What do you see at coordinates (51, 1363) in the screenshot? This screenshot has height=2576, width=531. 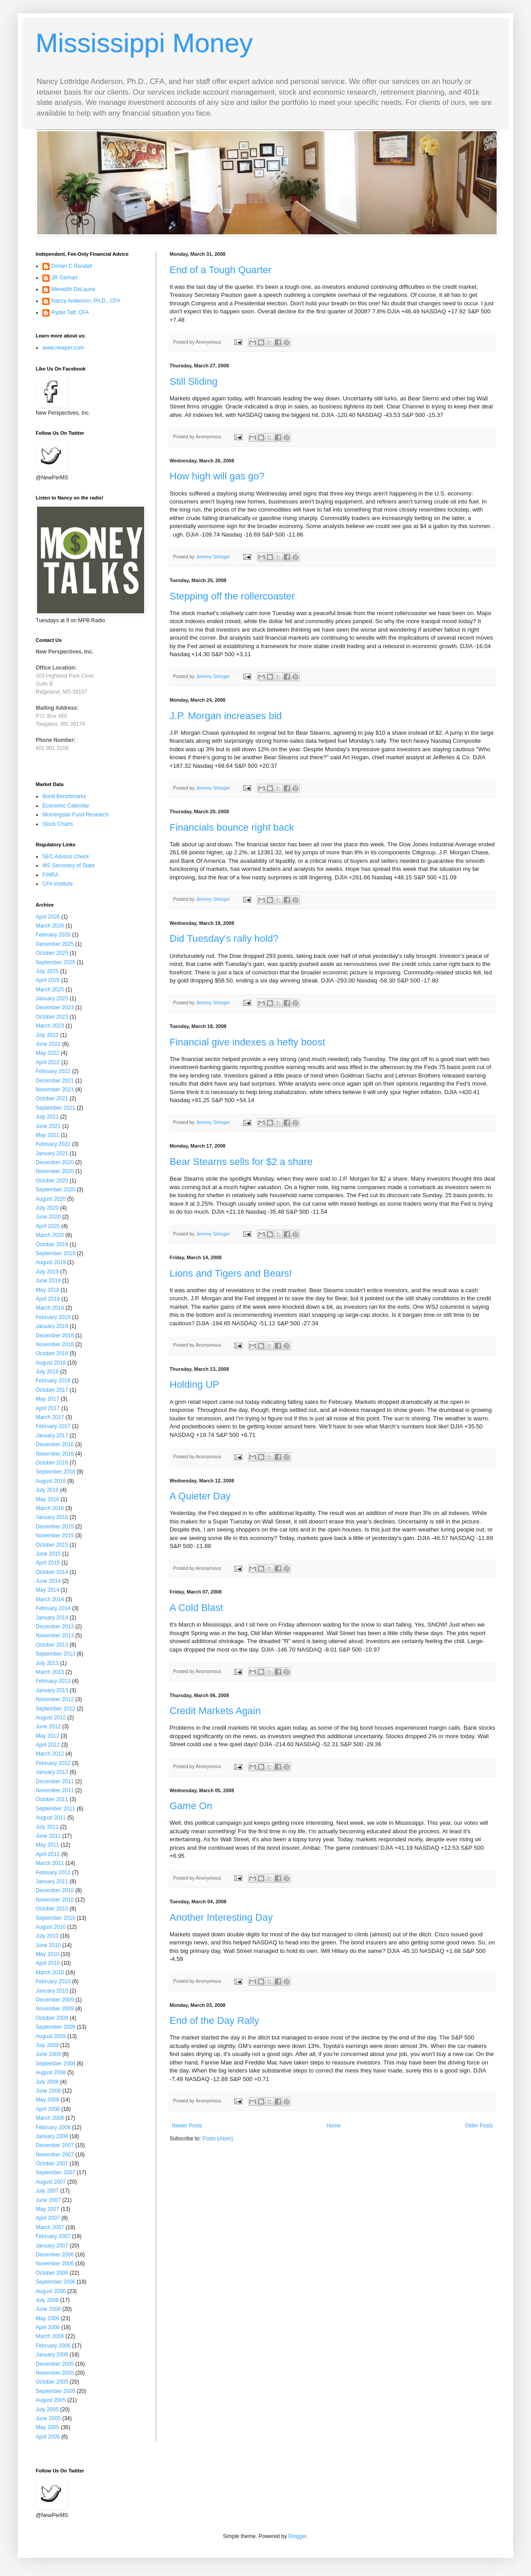 I see `August 2018` at bounding box center [51, 1363].